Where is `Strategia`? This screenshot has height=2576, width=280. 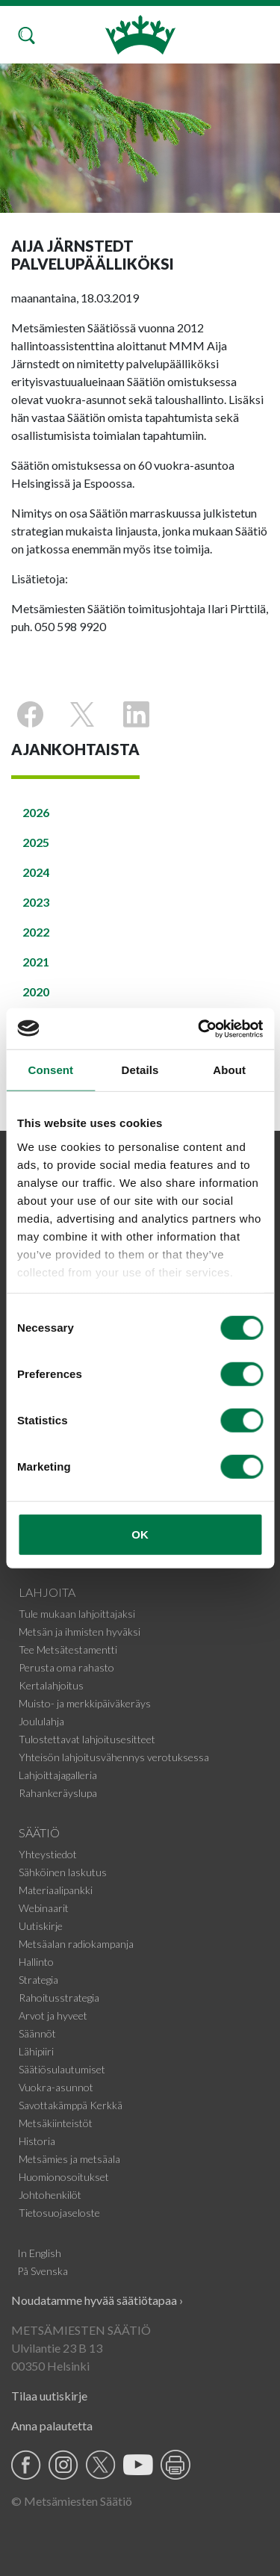 Strategia is located at coordinates (38, 1979).